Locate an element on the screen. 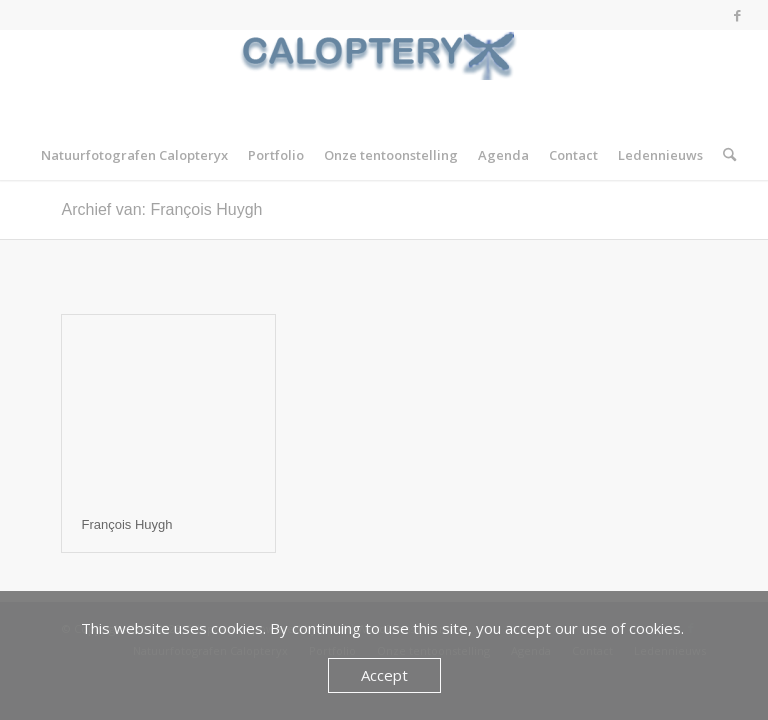  [Link naar Facebook] is located at coordinates (738, 15).